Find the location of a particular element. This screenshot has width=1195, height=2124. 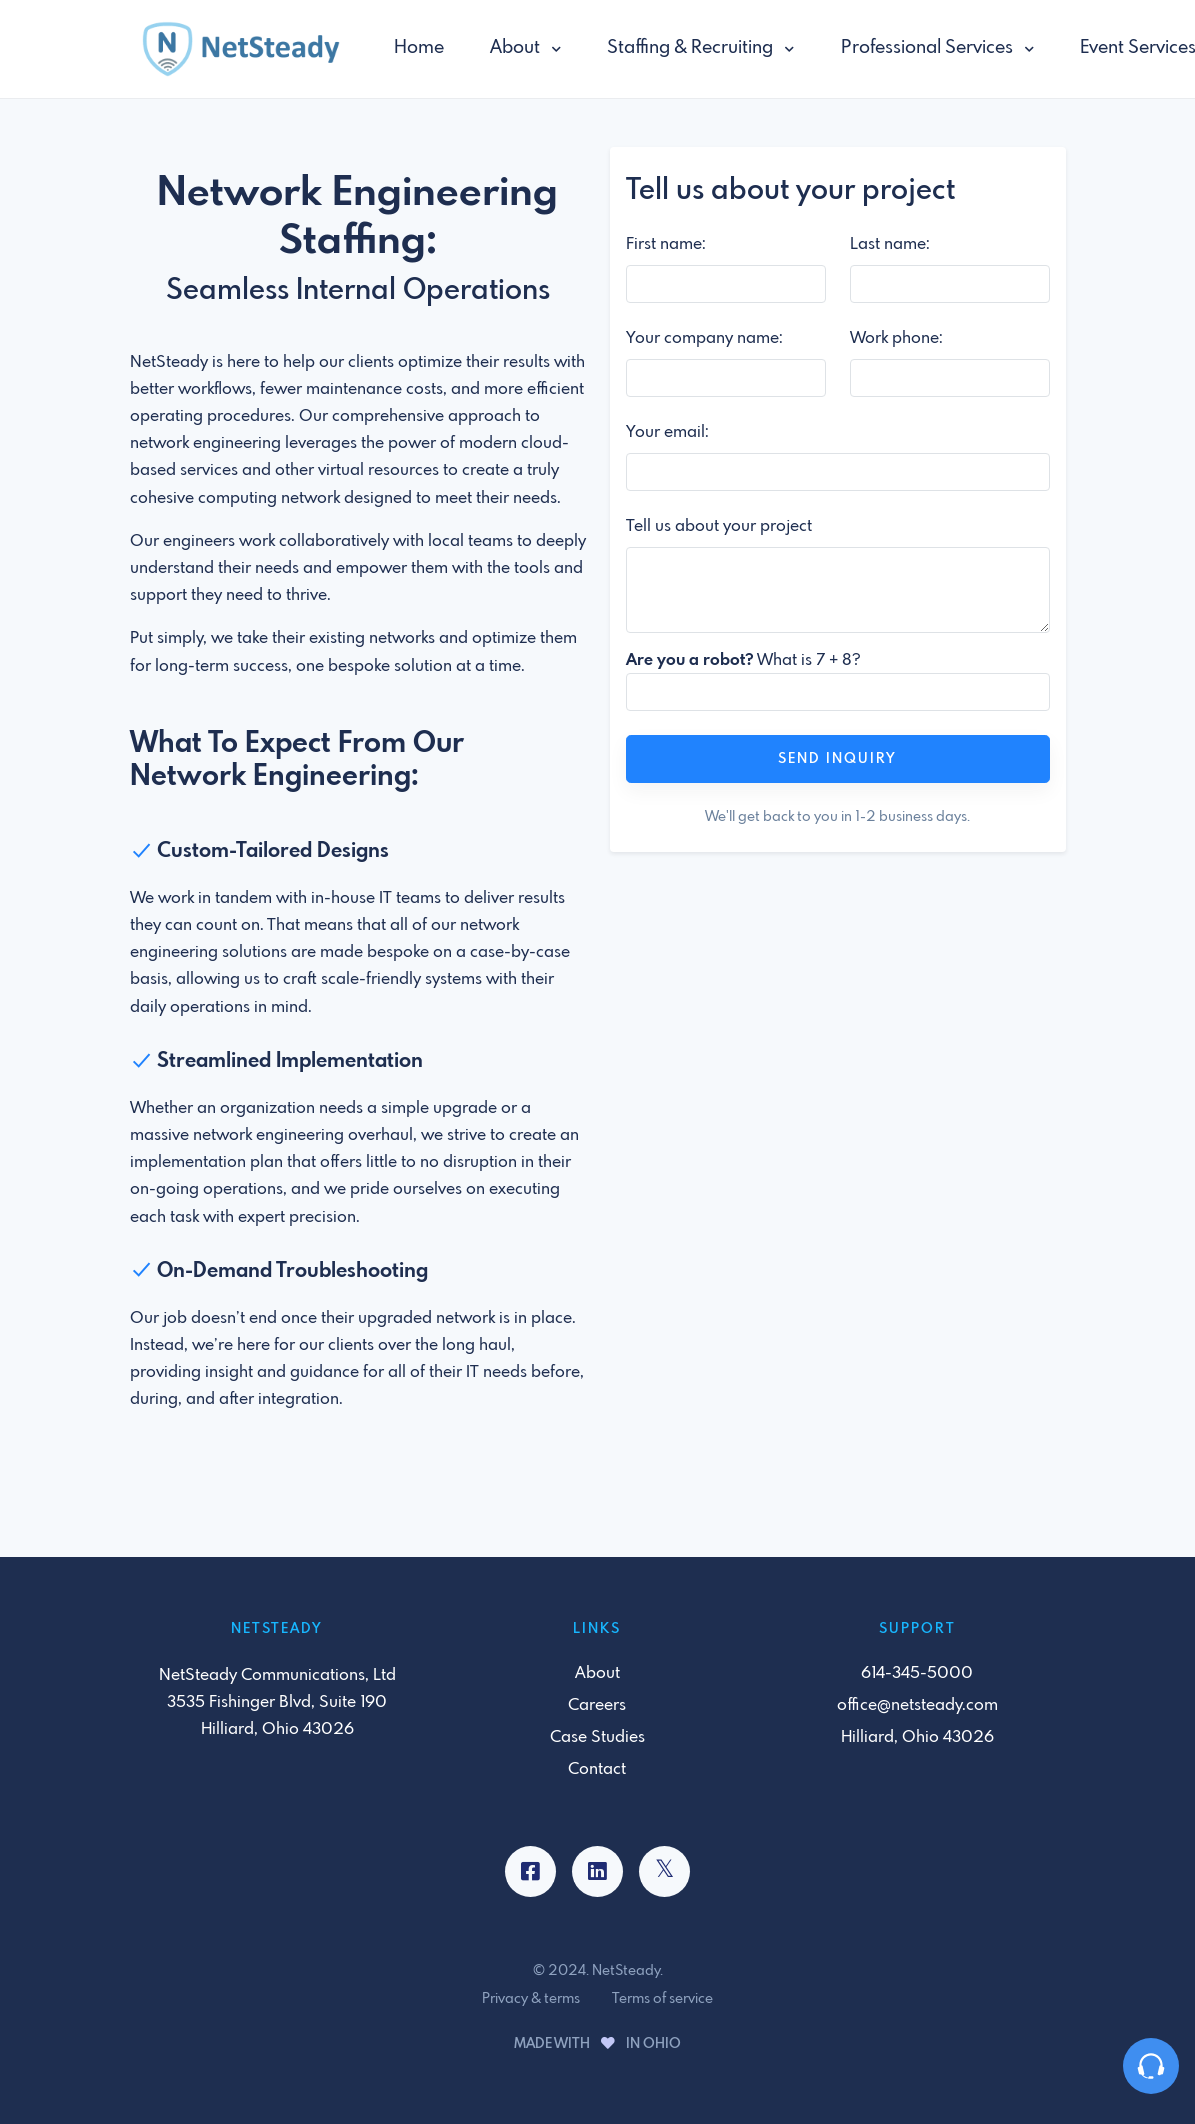

Tell us about your project is located at coordinates (719, 526).